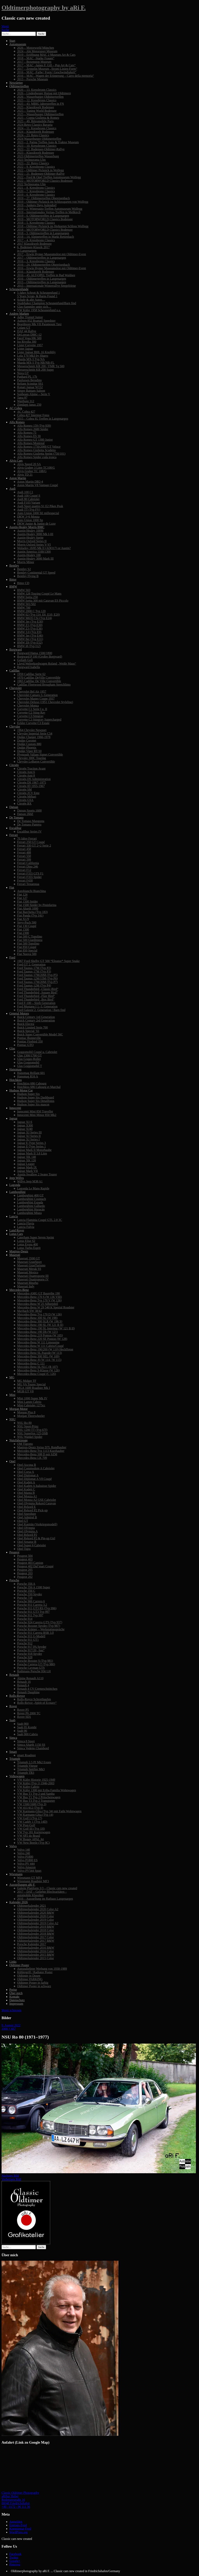 Image resolution: width=199 pixels, height=2576 pixels. Describe the element at coordinates (38, 294) in the screenshot. I see `5 Jahre Schrott & Scheunenfund 15 Years Scrap- & Barns Found 1` at that location.